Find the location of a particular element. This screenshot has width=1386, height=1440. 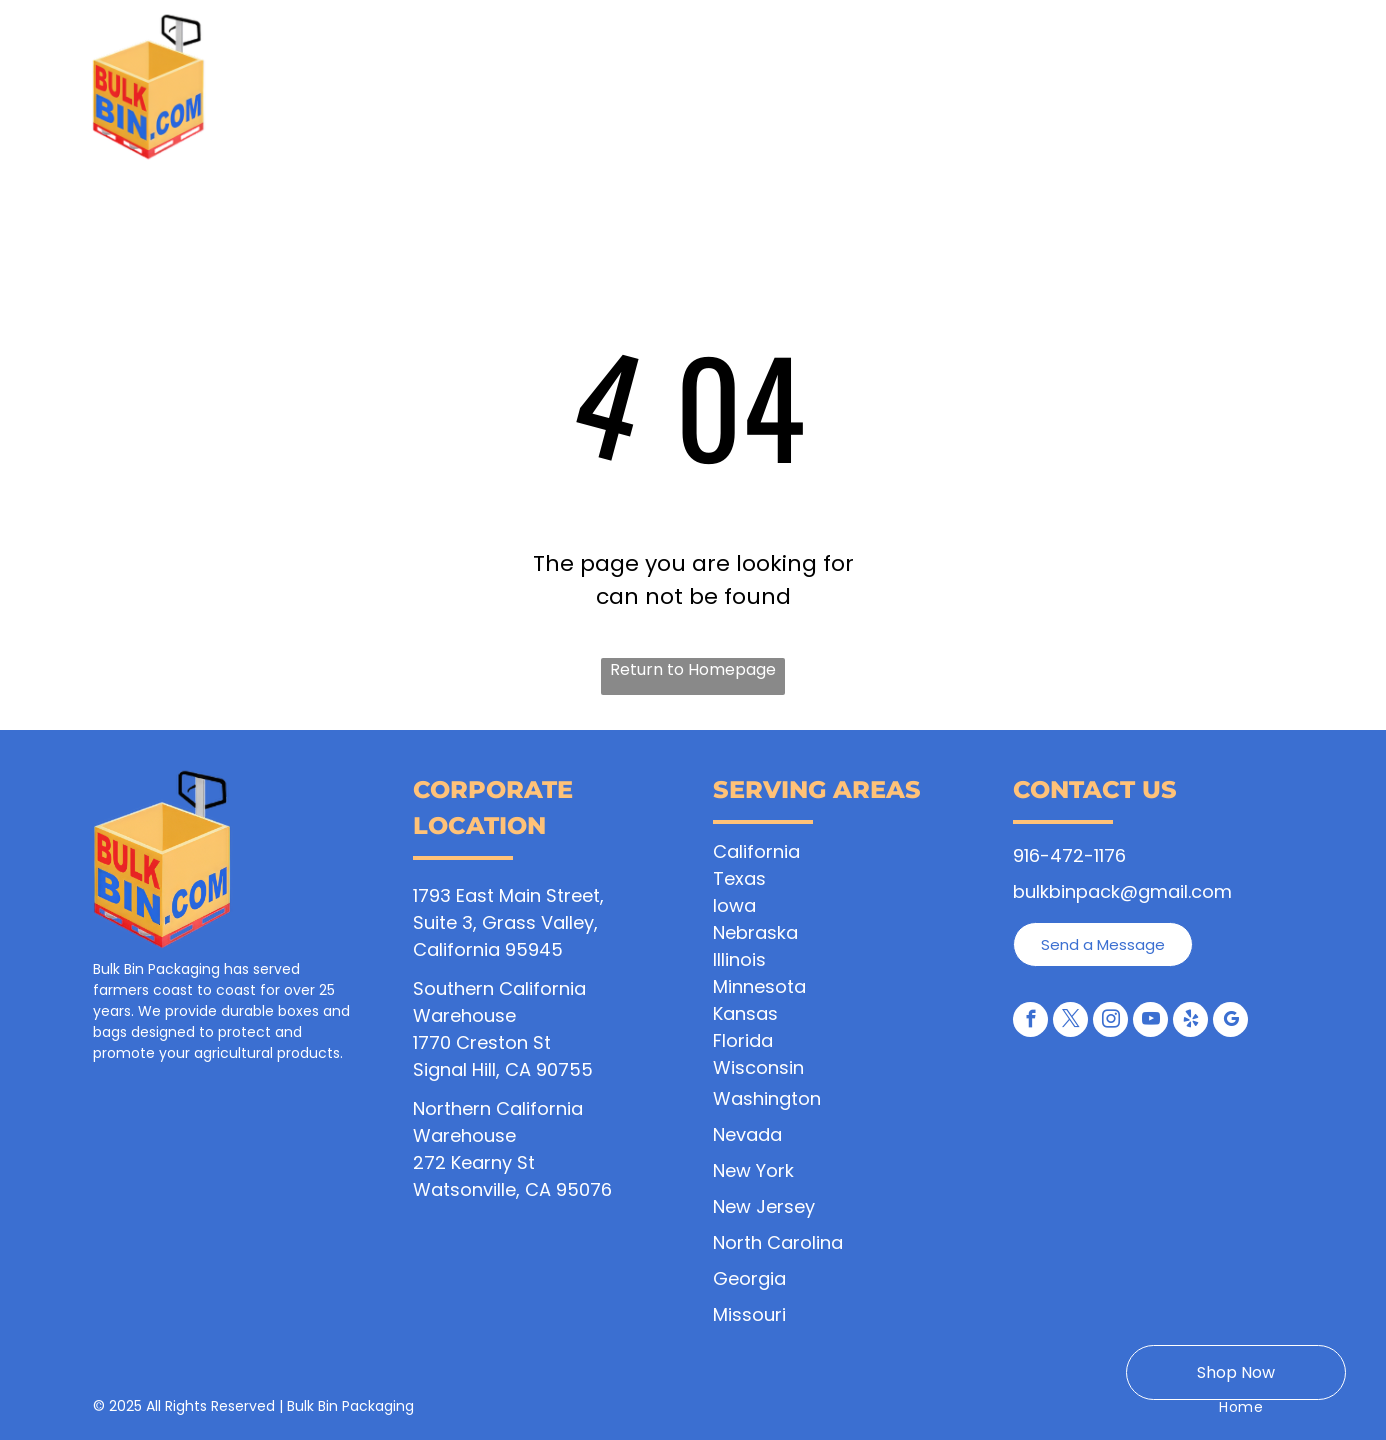

bulkbinpack@gmail.com is located at coordinates (1122, 891).